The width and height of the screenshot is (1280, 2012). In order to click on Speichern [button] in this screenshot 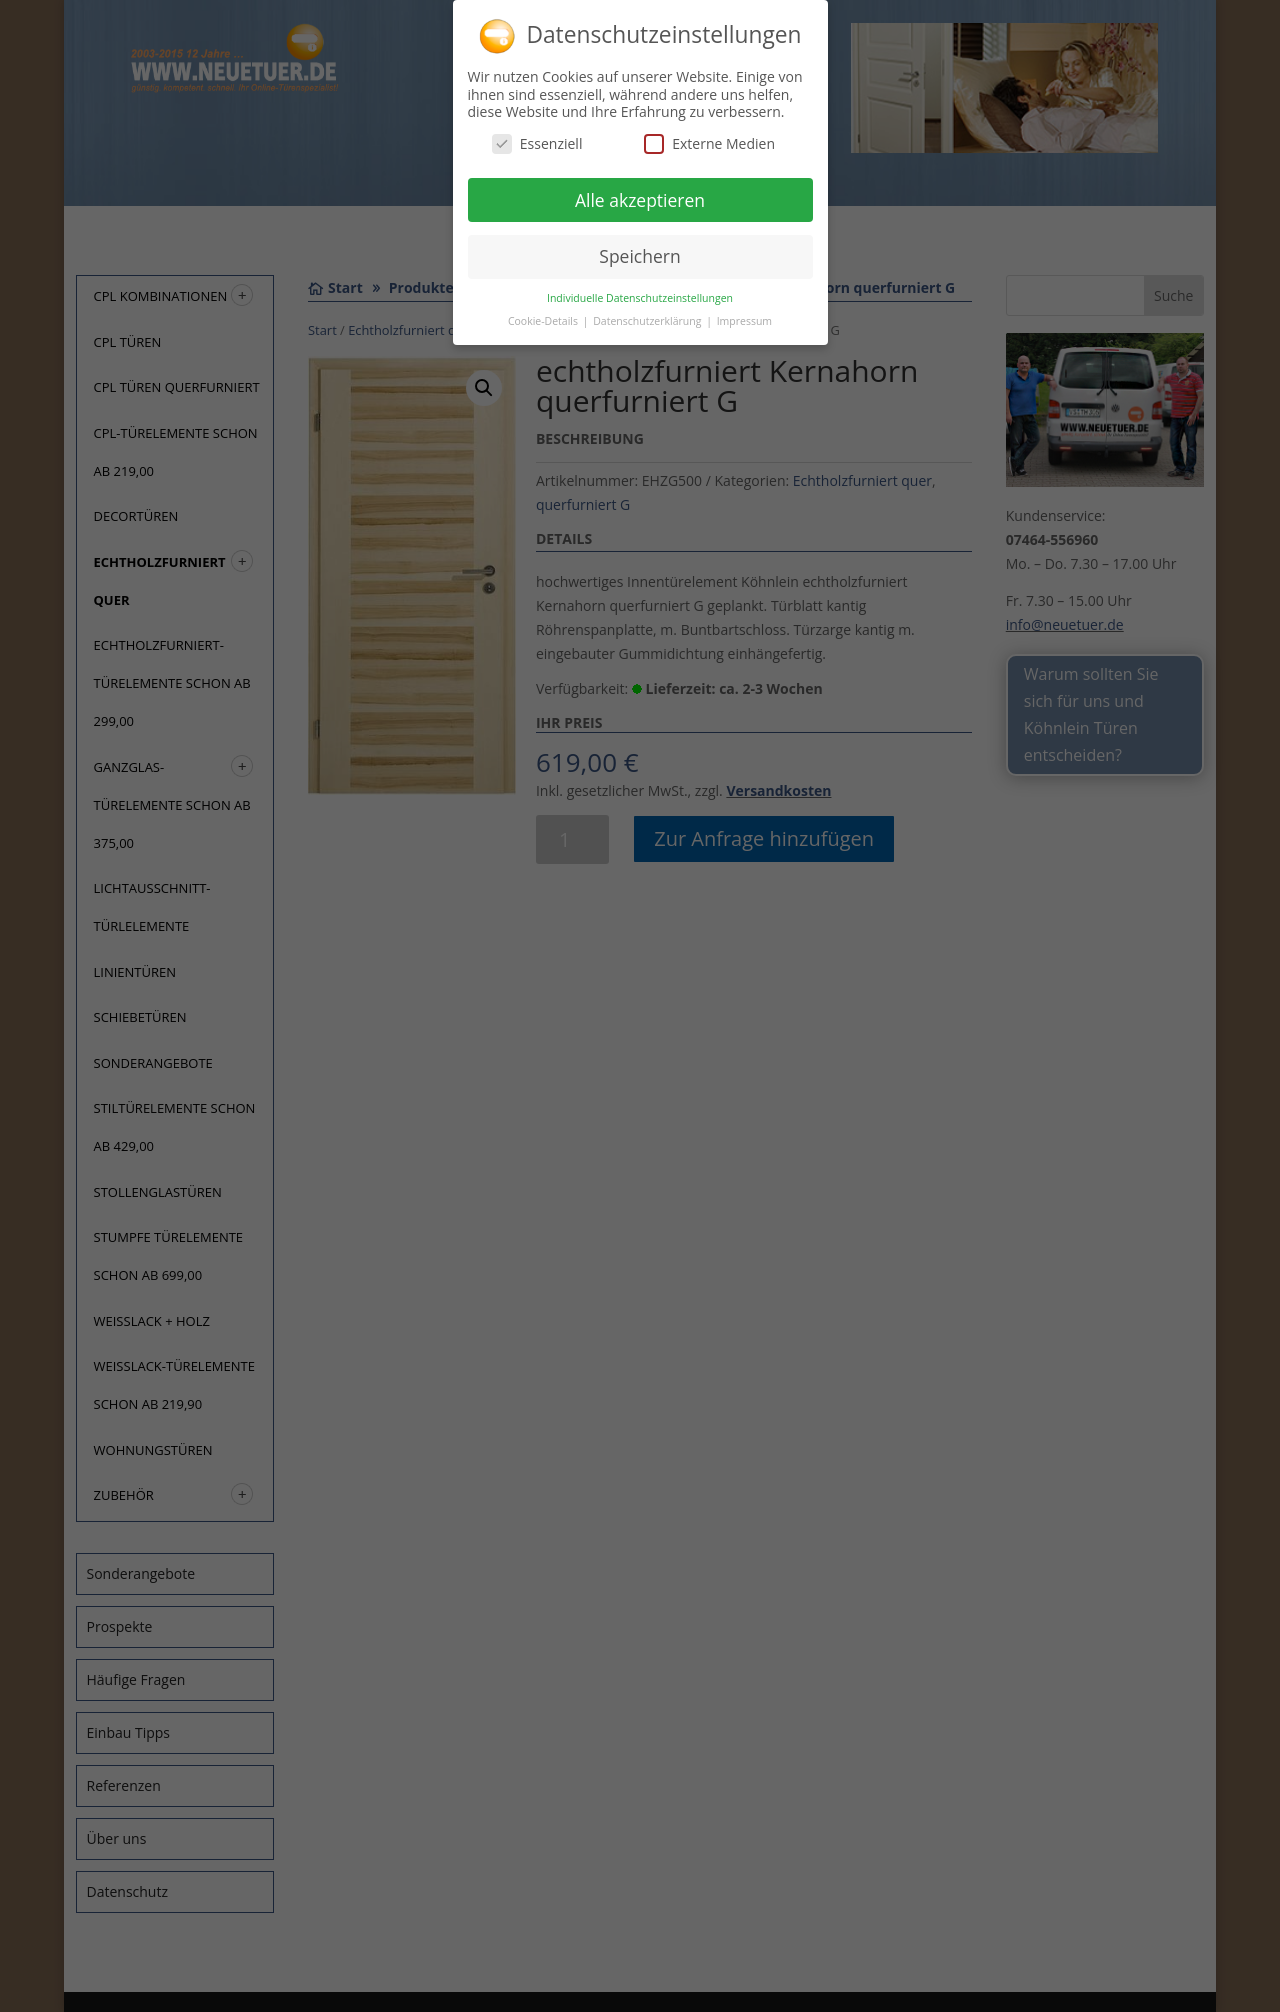, I will do `click(639, 248)`.